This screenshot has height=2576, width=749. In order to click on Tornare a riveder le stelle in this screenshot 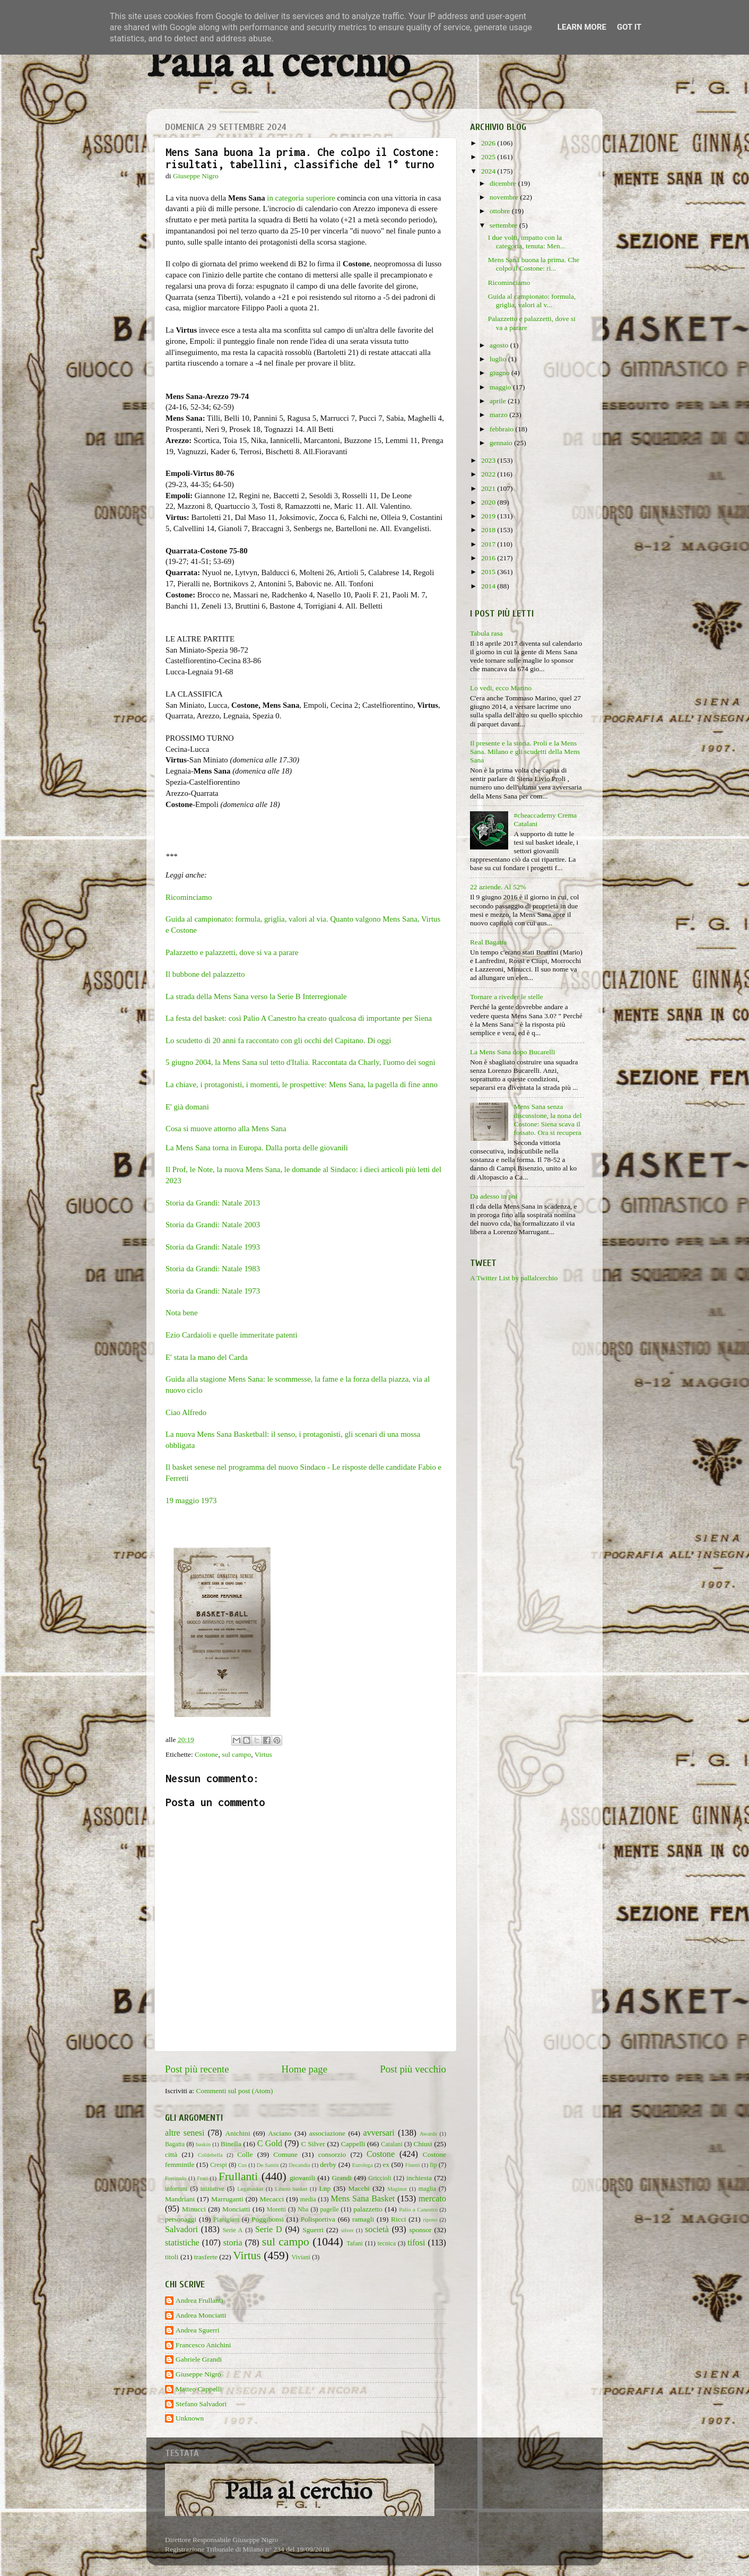, I will do `click(506, 997)`.